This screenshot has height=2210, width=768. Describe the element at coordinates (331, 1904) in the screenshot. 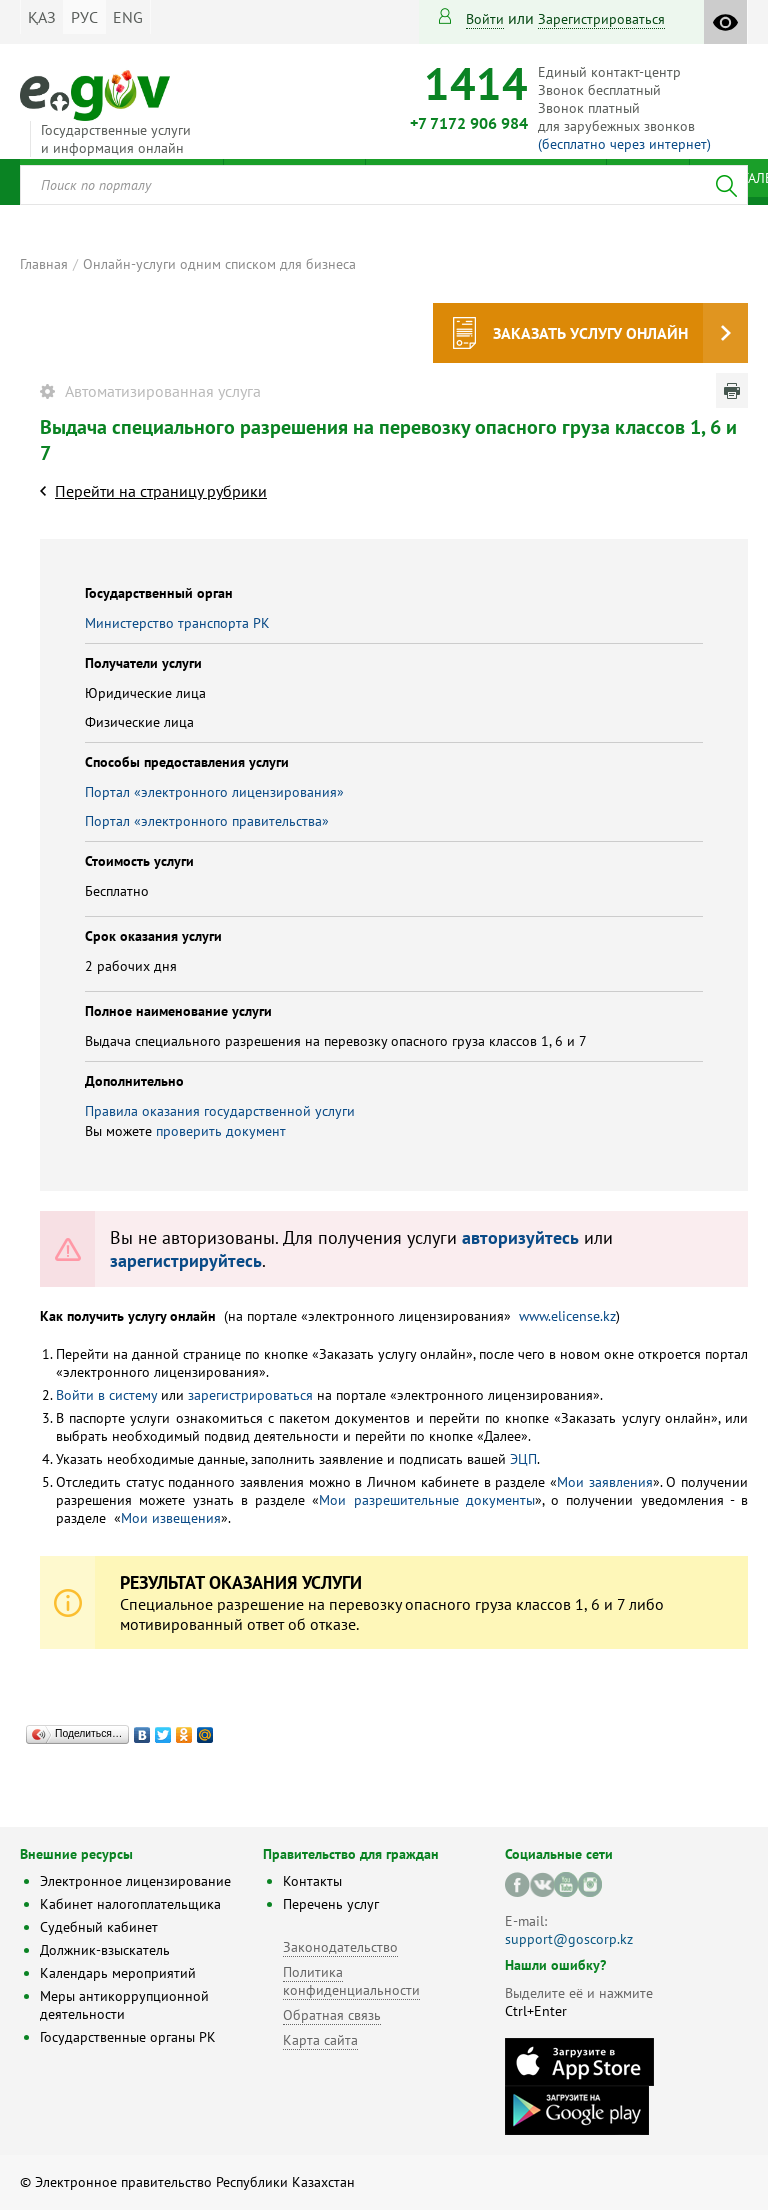

I see `Перечень услуг` at that location.